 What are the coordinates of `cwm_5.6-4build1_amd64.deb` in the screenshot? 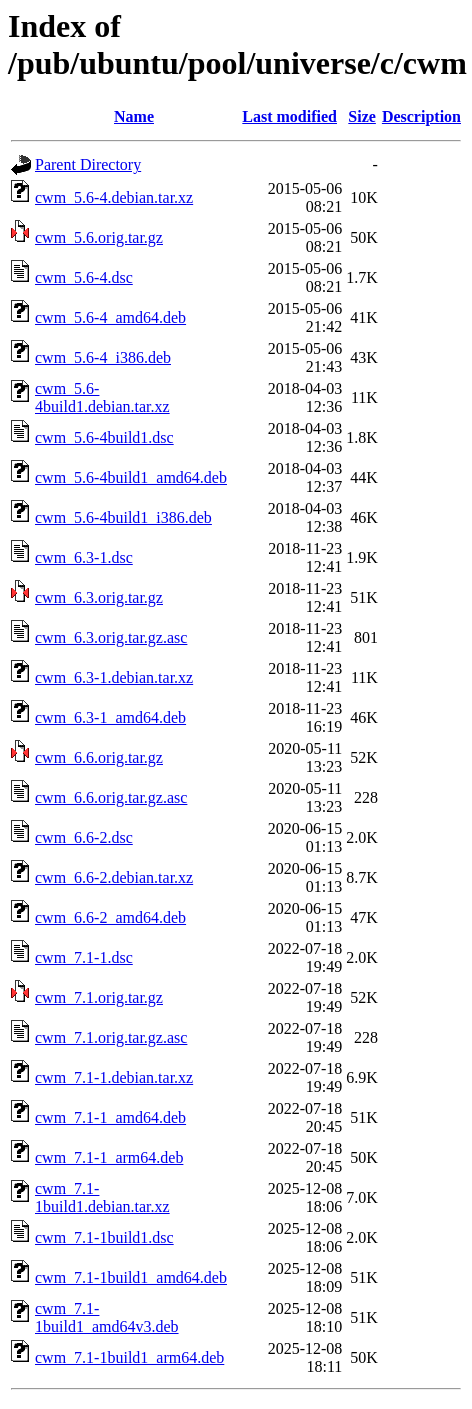 It's located at (131, 477).